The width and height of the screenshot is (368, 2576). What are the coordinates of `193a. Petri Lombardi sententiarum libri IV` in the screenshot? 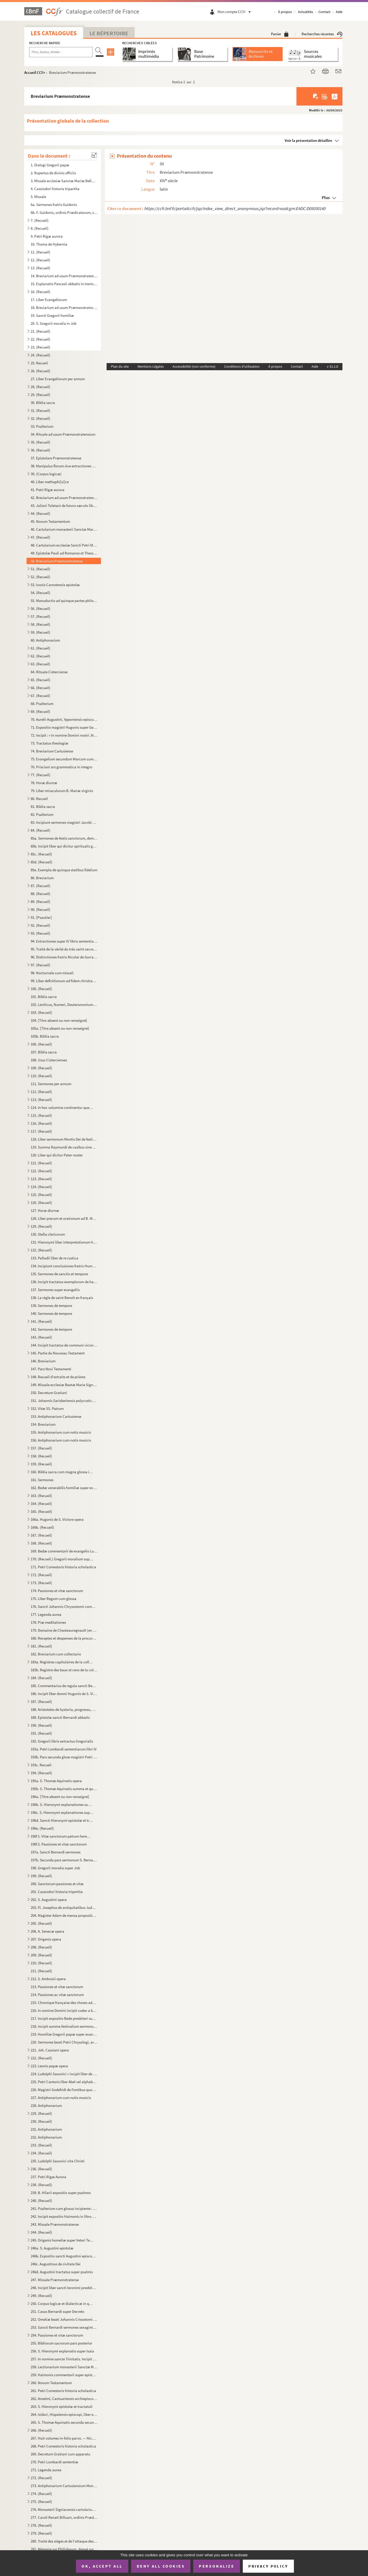 It's located at (64, 1749).